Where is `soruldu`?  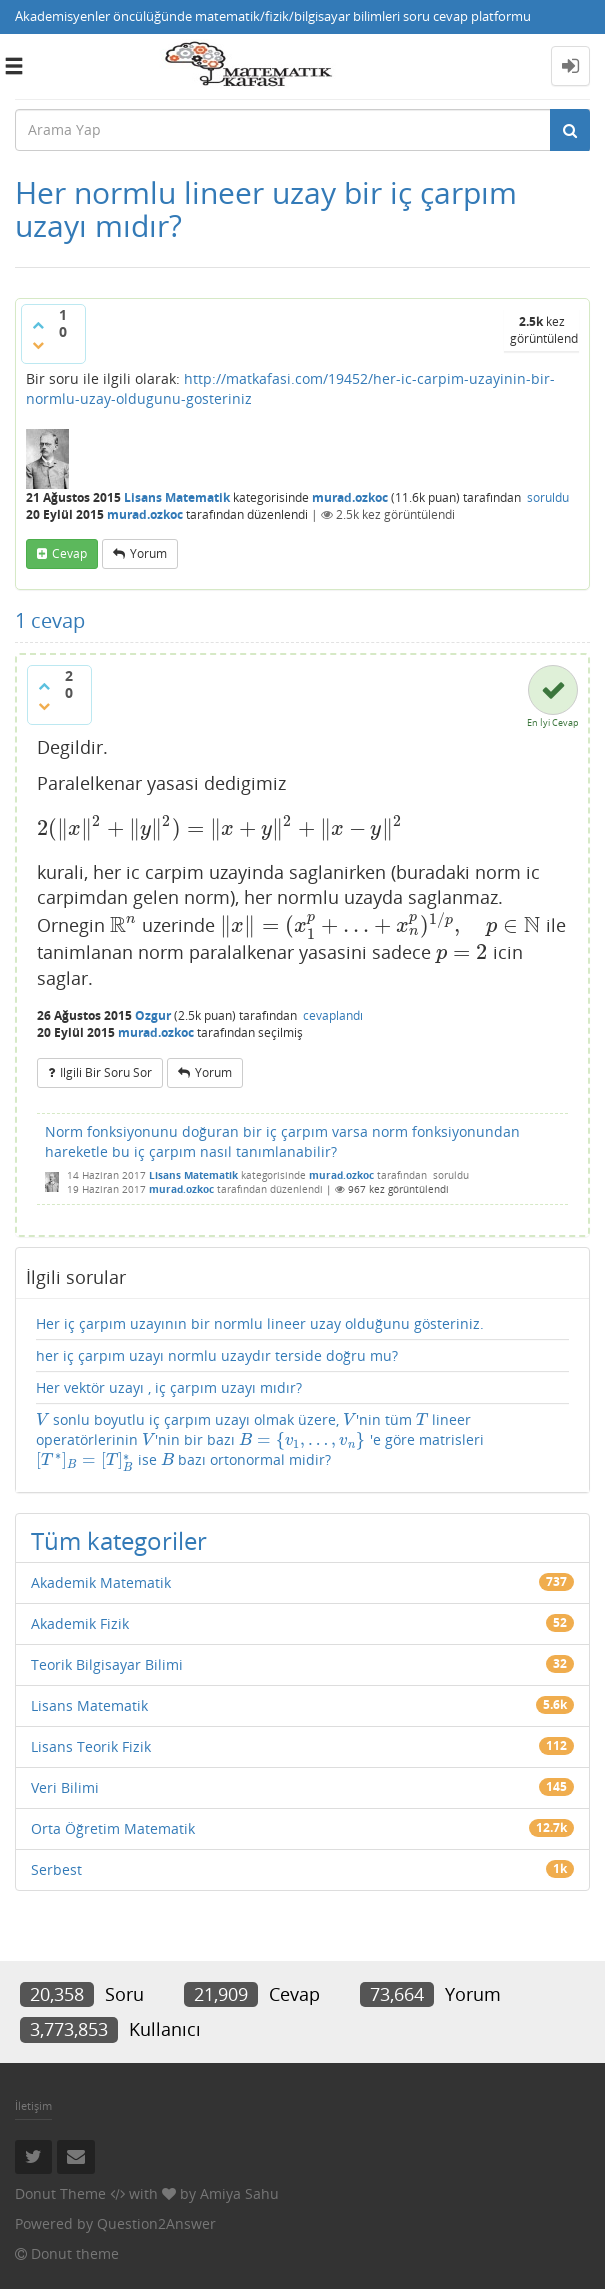
soruldu is located at coordinates (548, 497).